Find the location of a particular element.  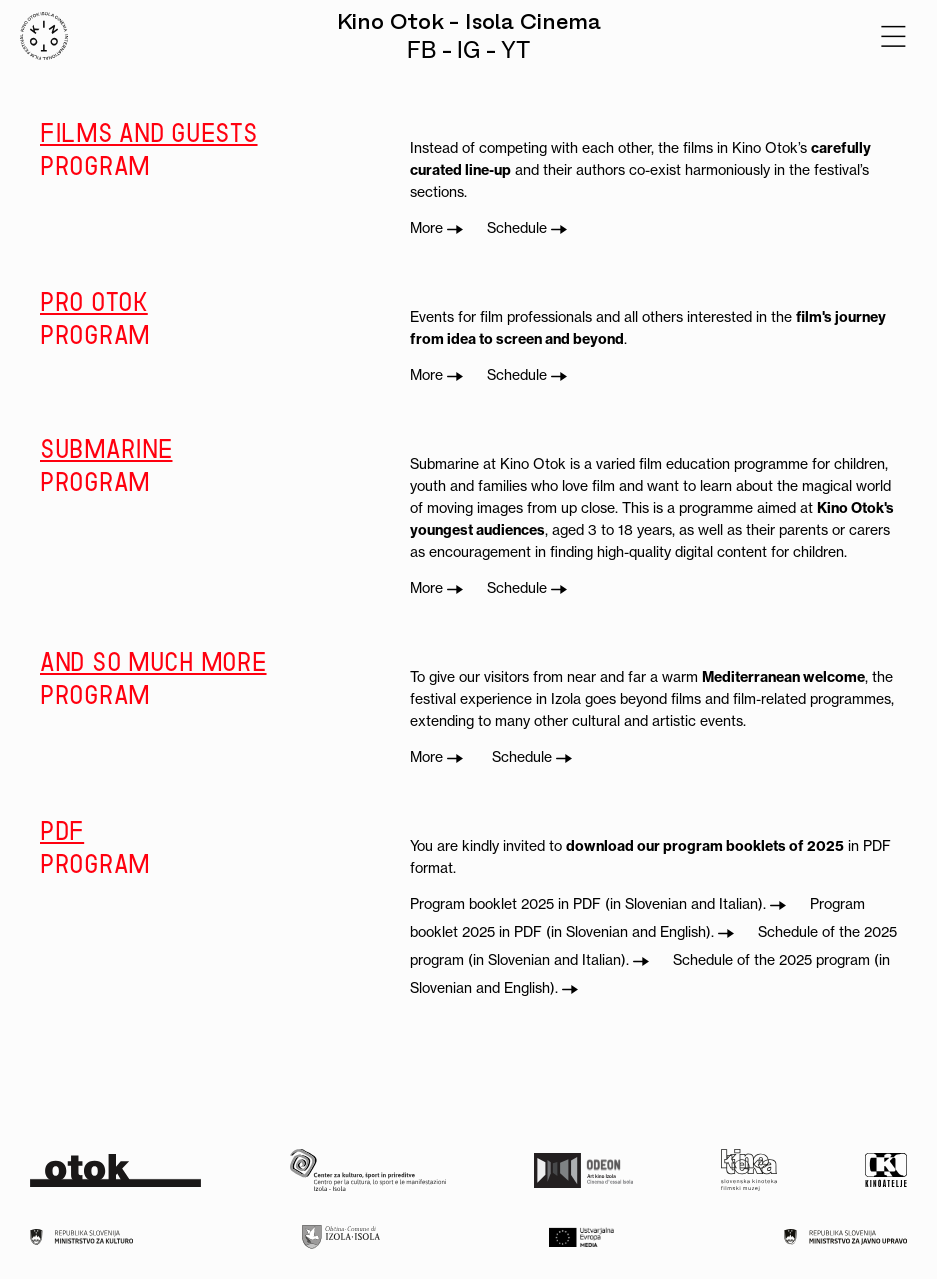

program is located at coordinates (210, 148).